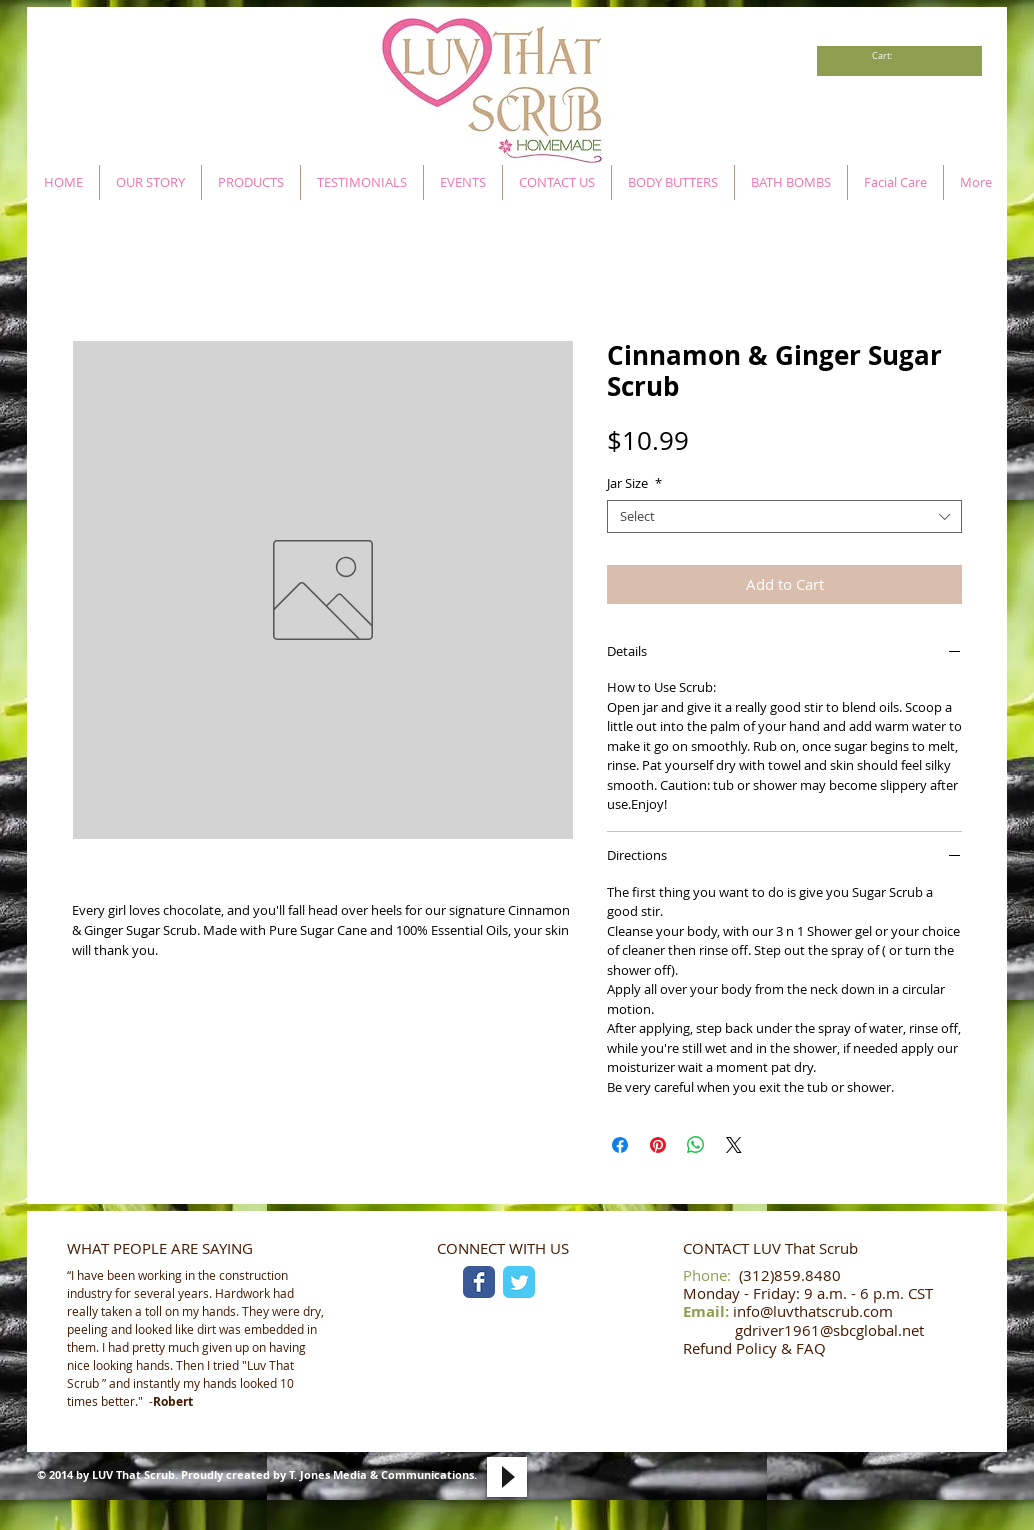 The image size is (1034, 1530). I want to click on [Play], so click(507, 1477).